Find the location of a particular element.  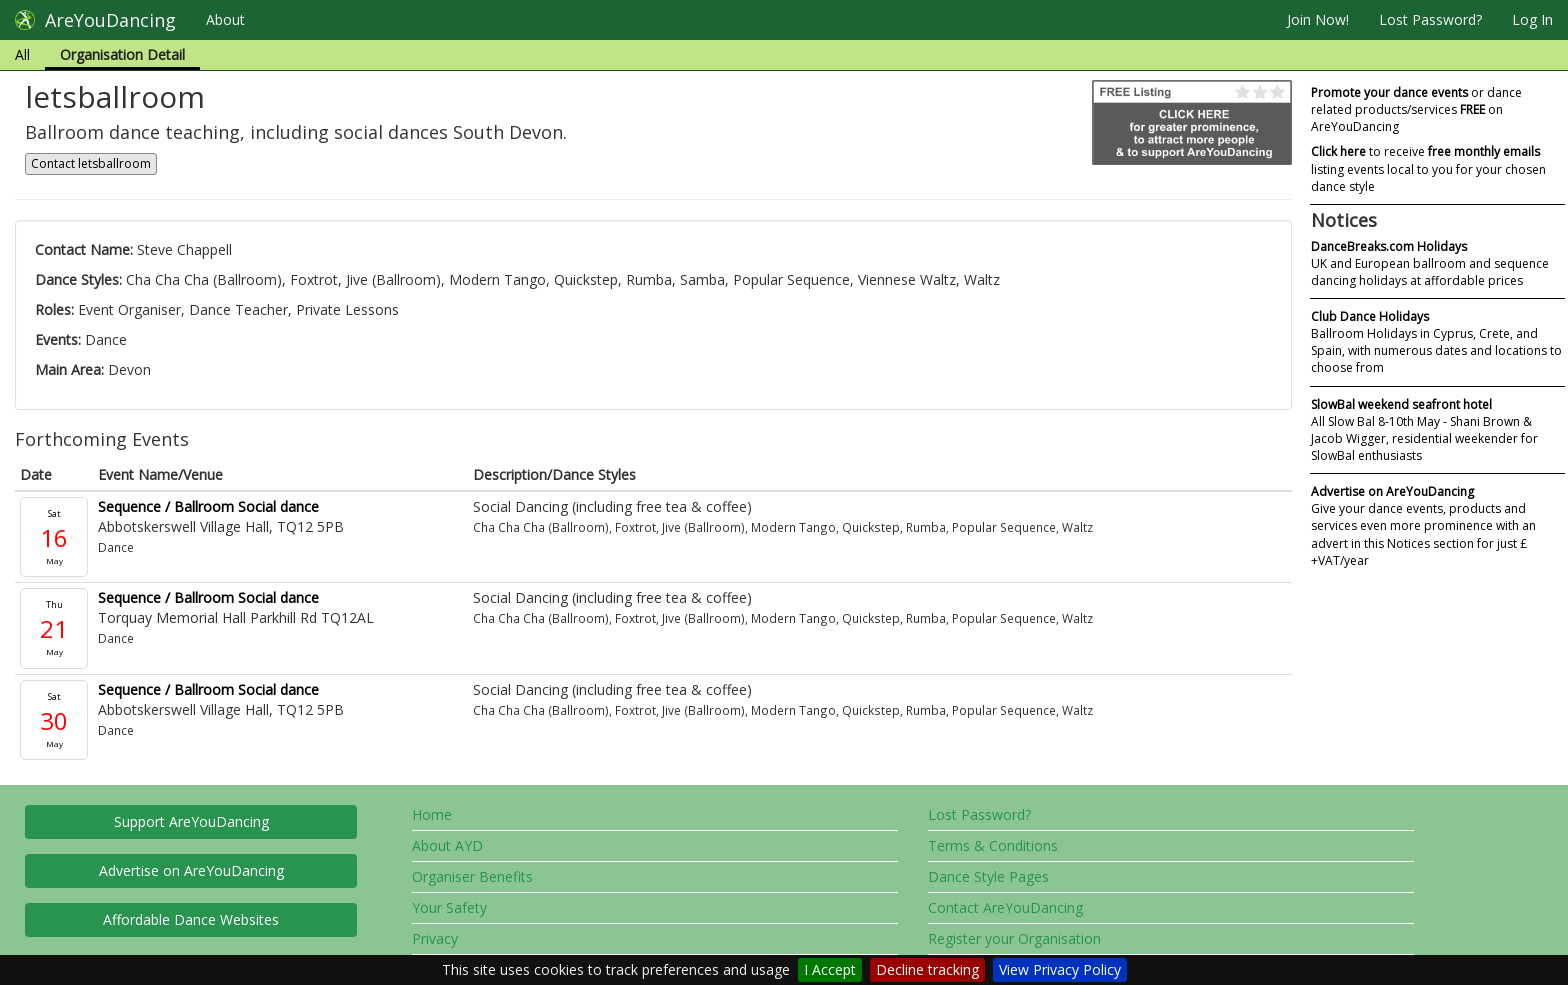

Contact AreYouDancing is located at coordinates (1005, 907).